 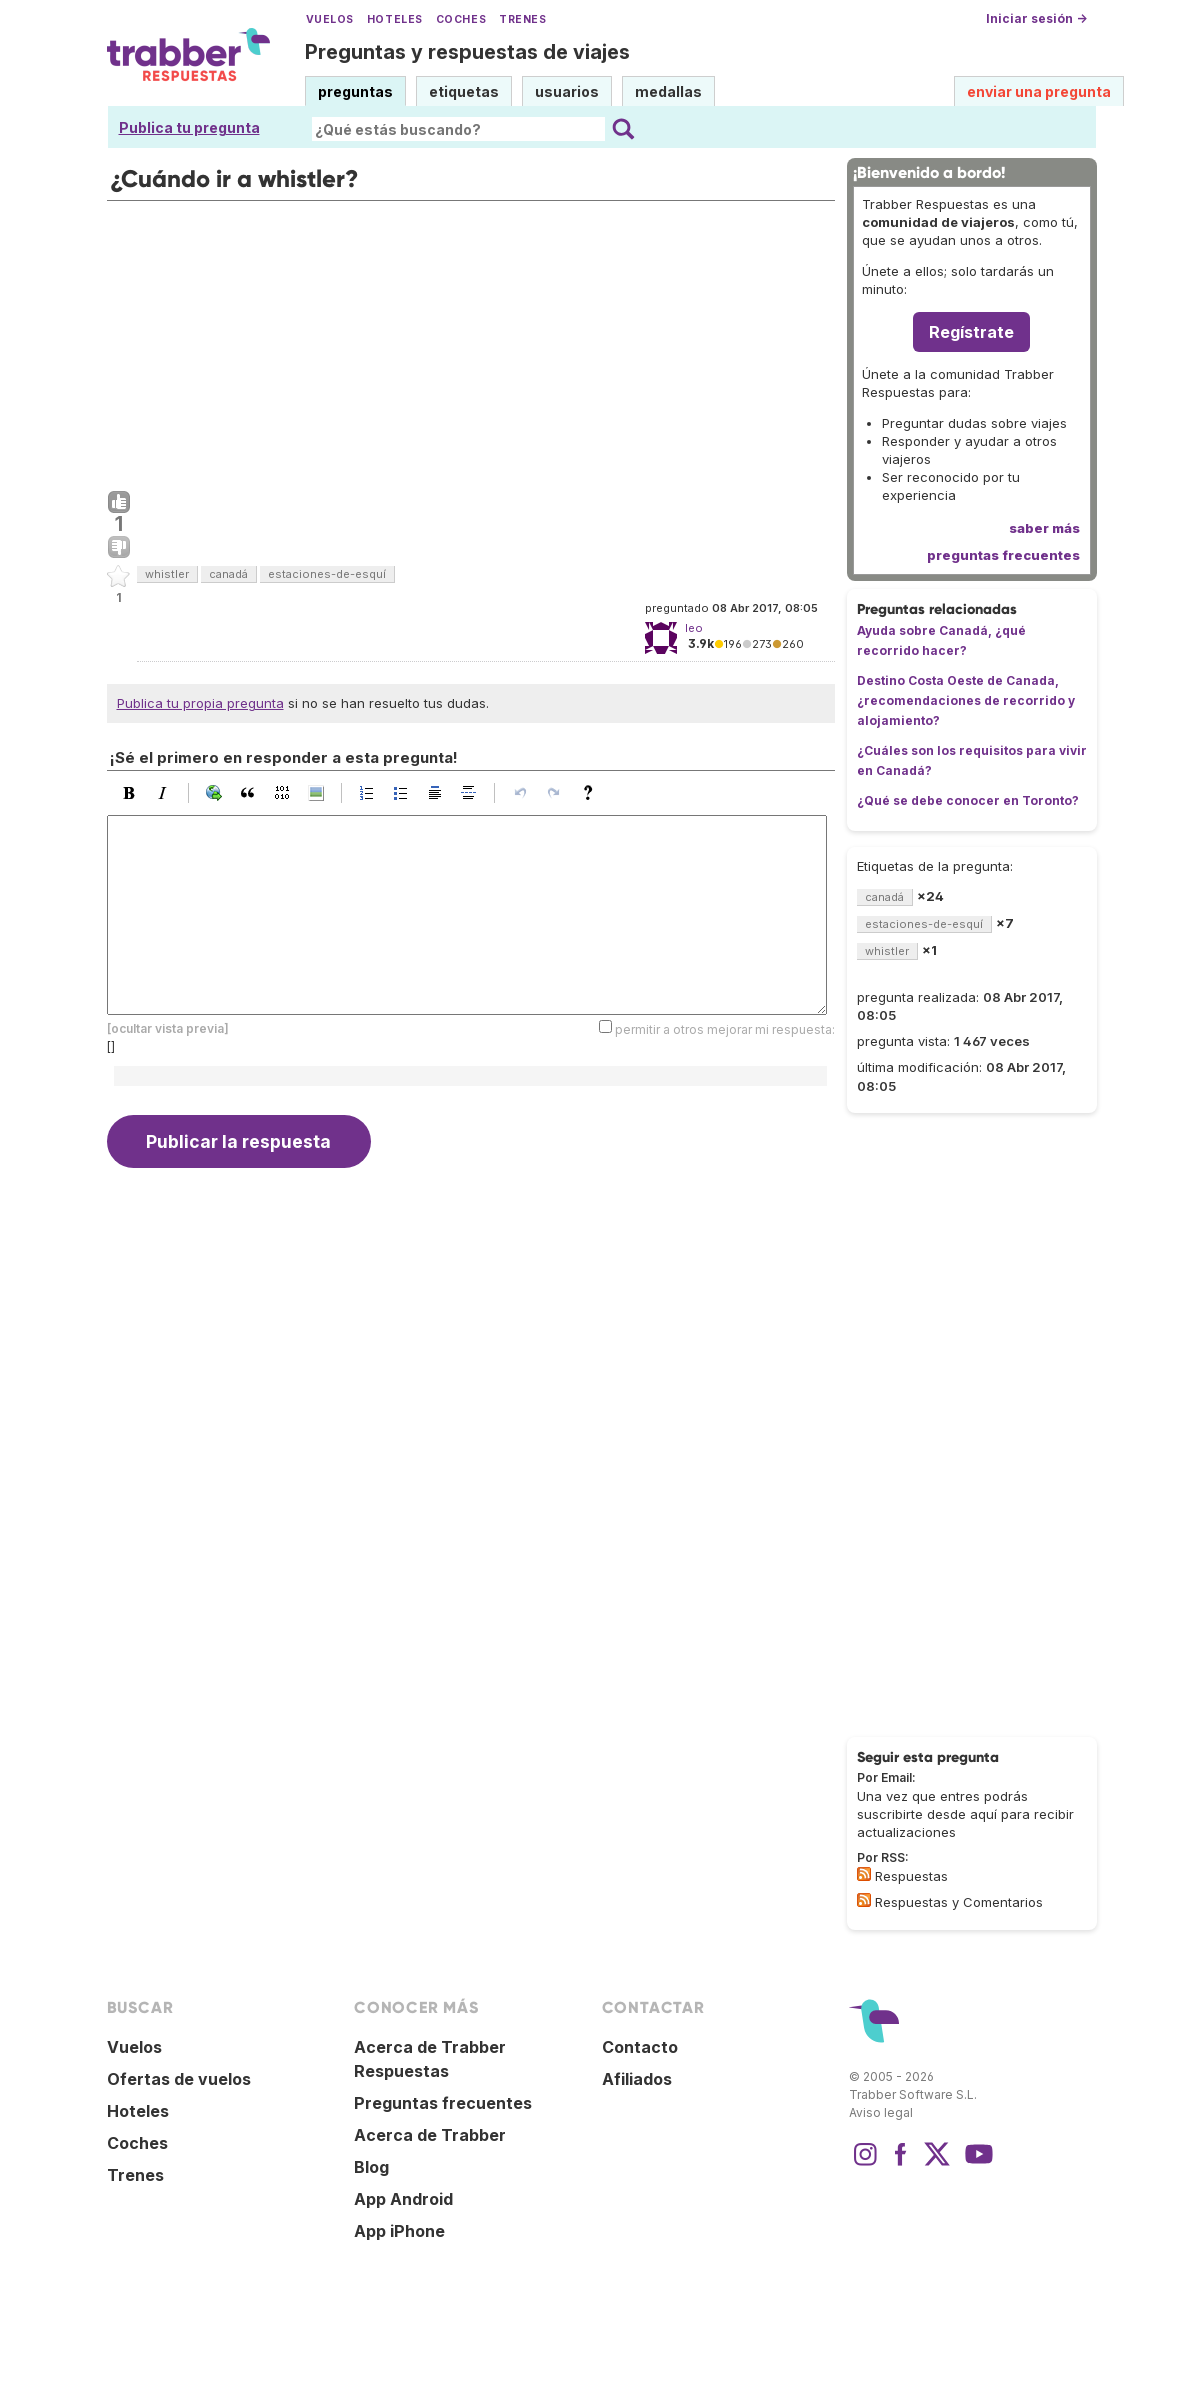 What do you see at coordinates (467, 52) in the screenshot?
I see `Preguntas y respuestas de viajes` at bounding box center [467, 52].